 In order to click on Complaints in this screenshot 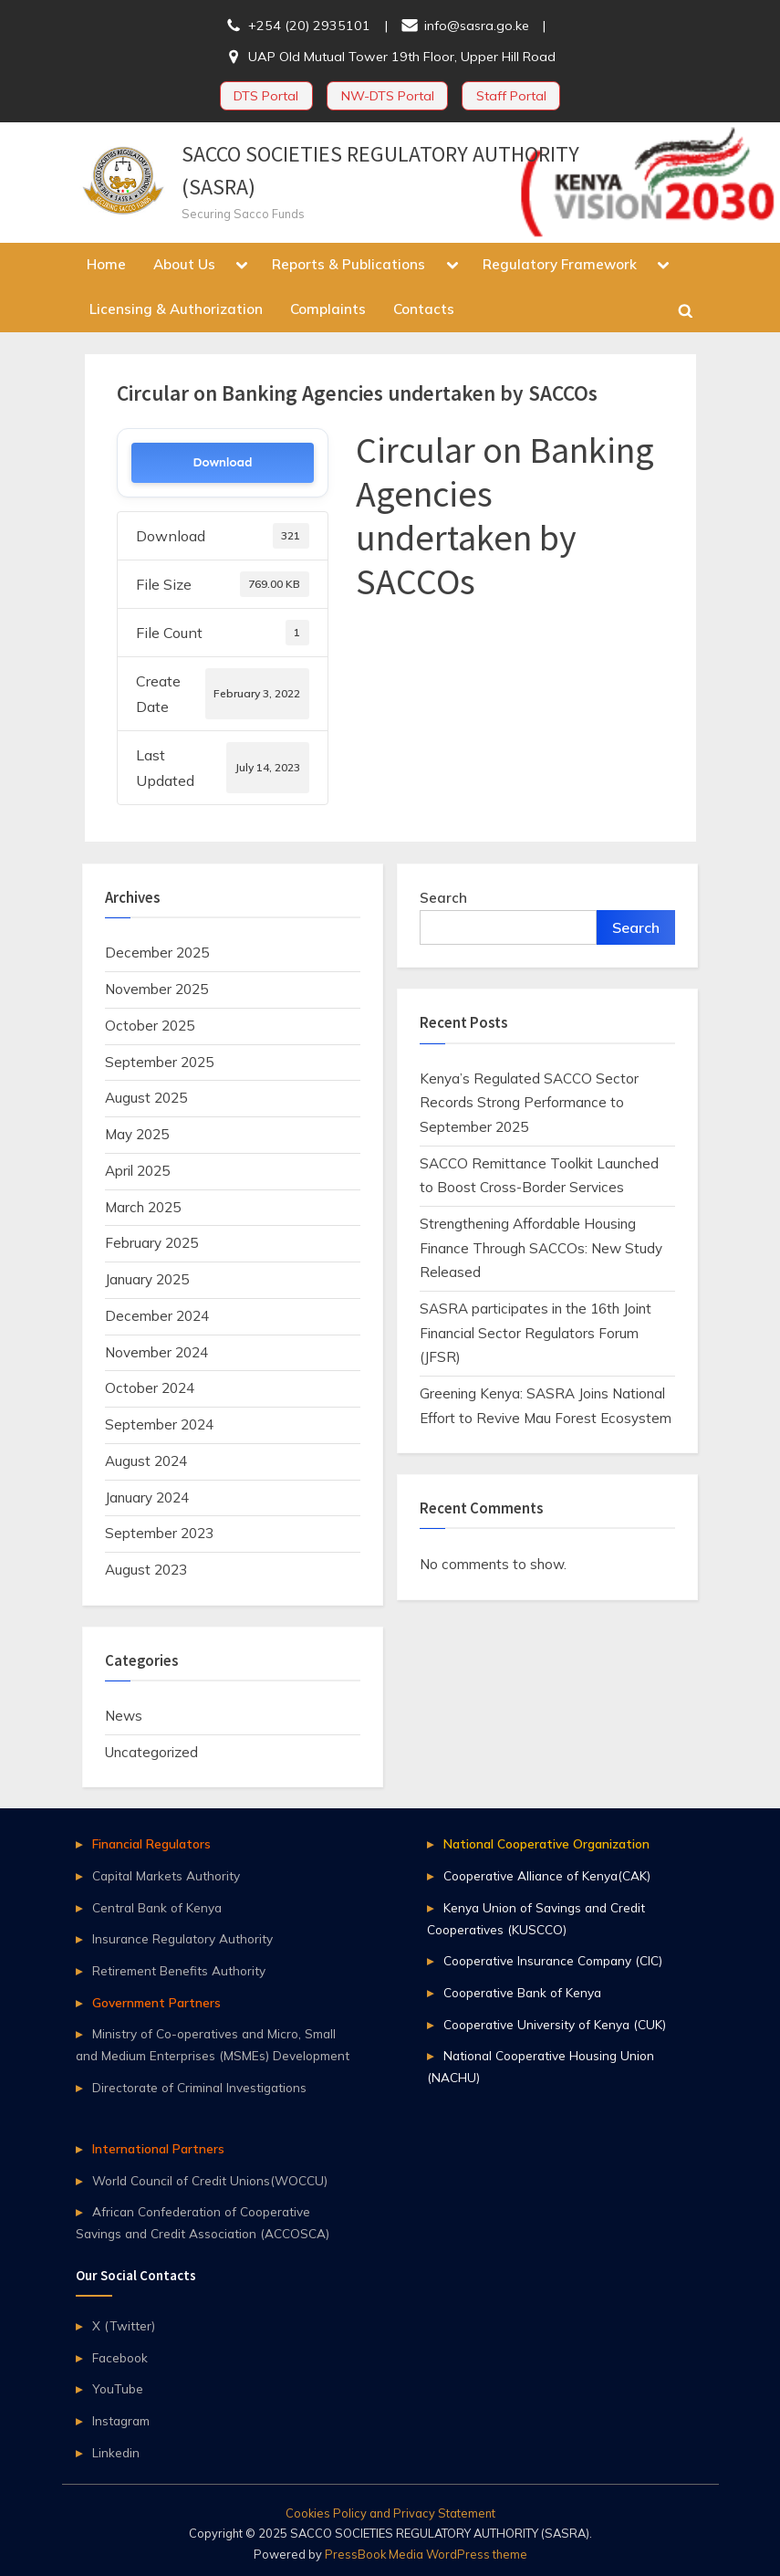, I will do `click(328, 309)`.